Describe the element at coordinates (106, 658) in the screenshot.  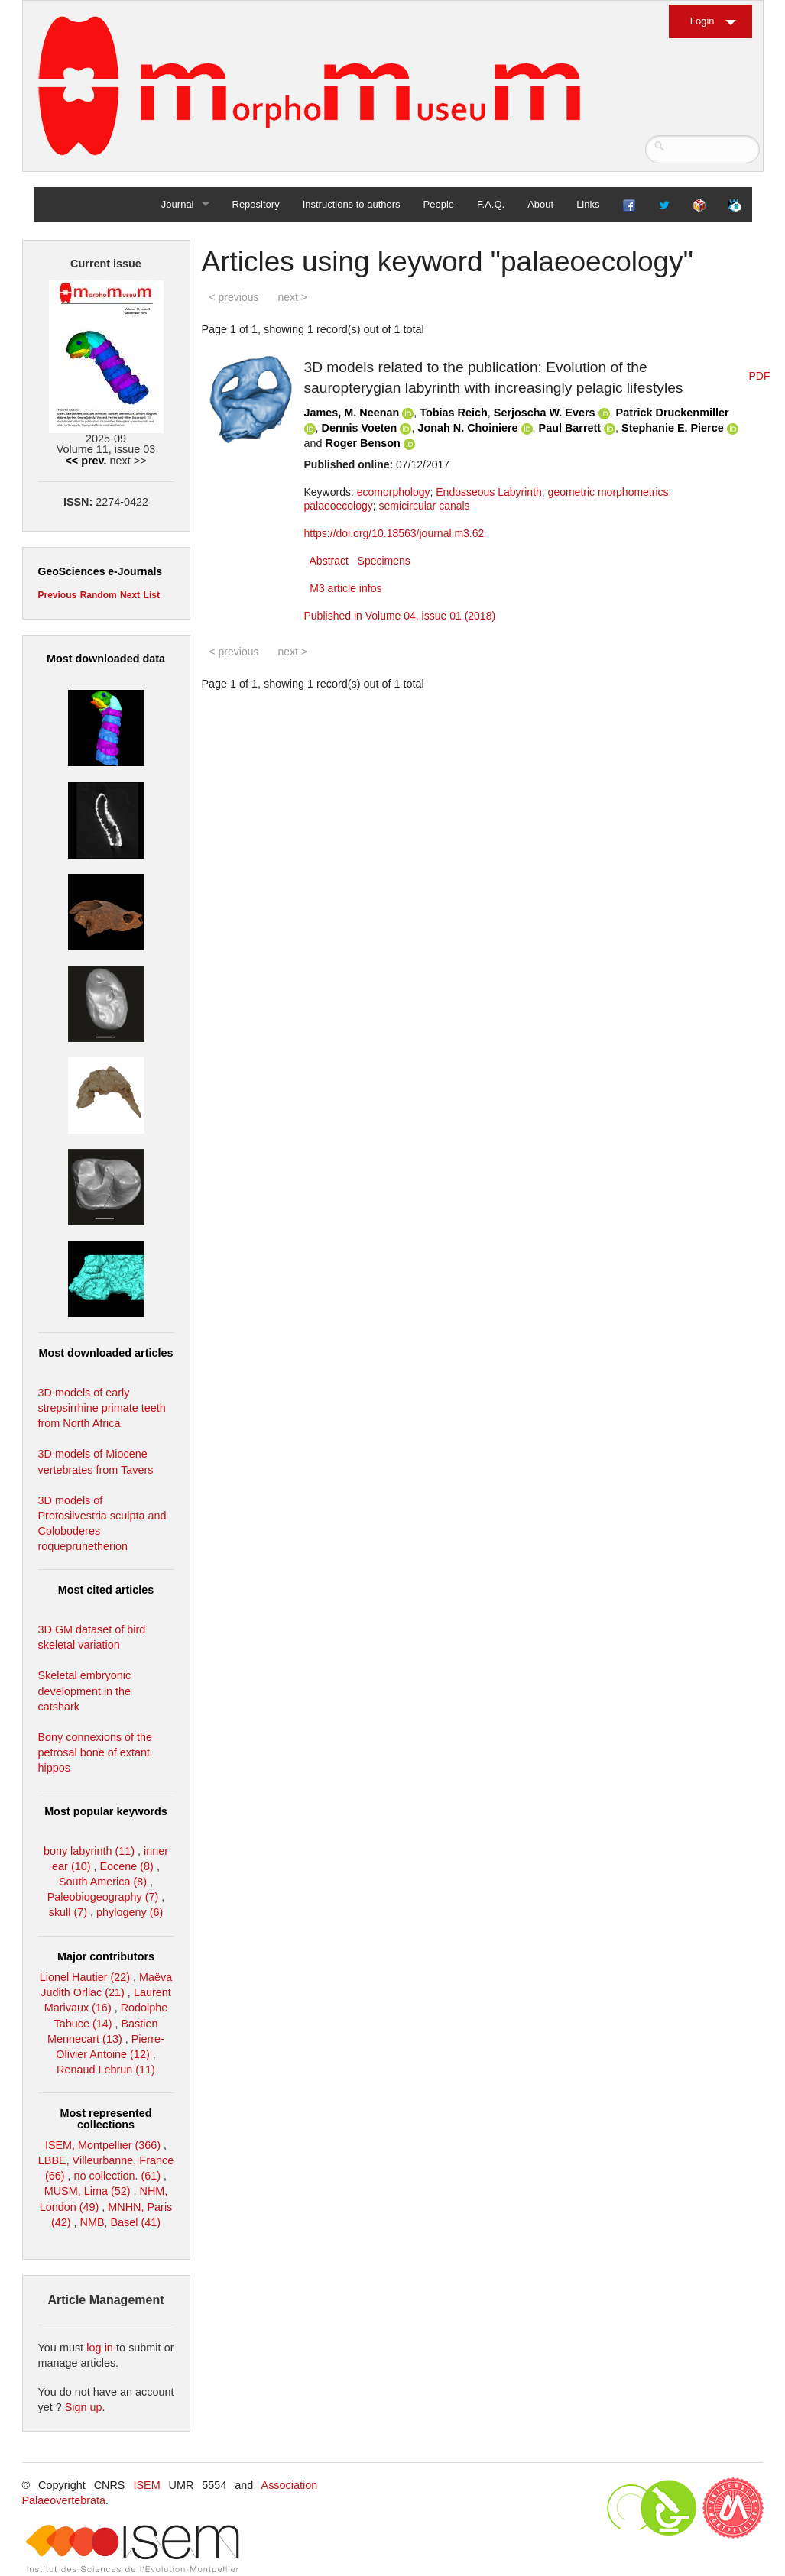
I see `Most downloaded data` at that location.